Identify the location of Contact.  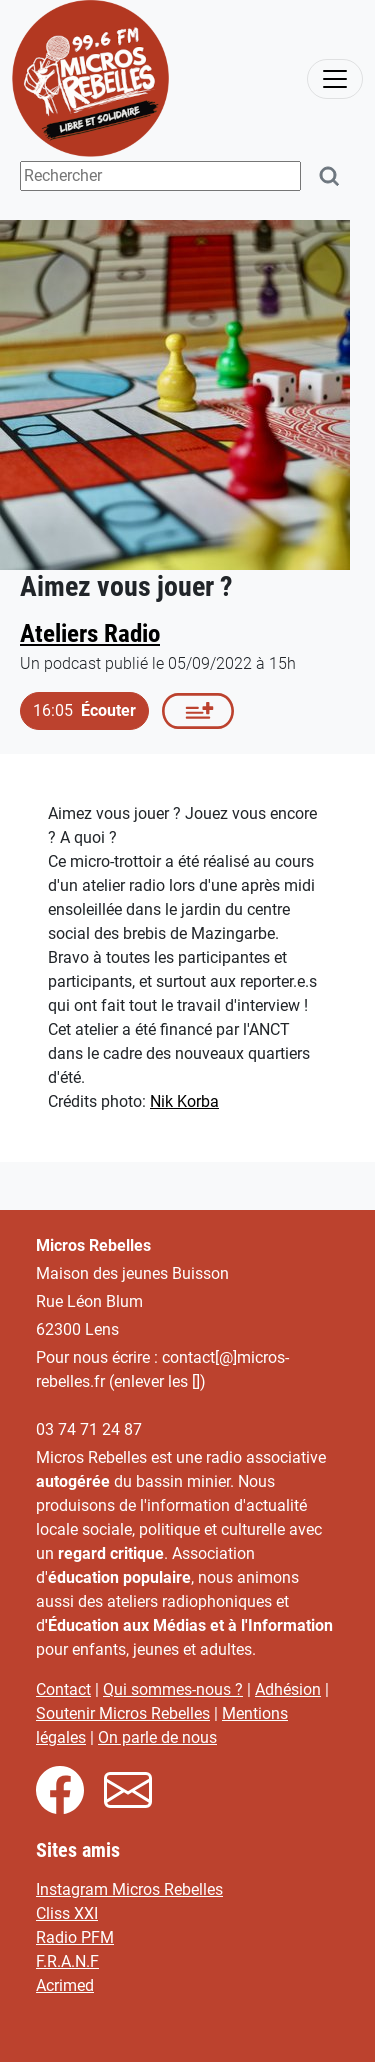
(63, 1689).